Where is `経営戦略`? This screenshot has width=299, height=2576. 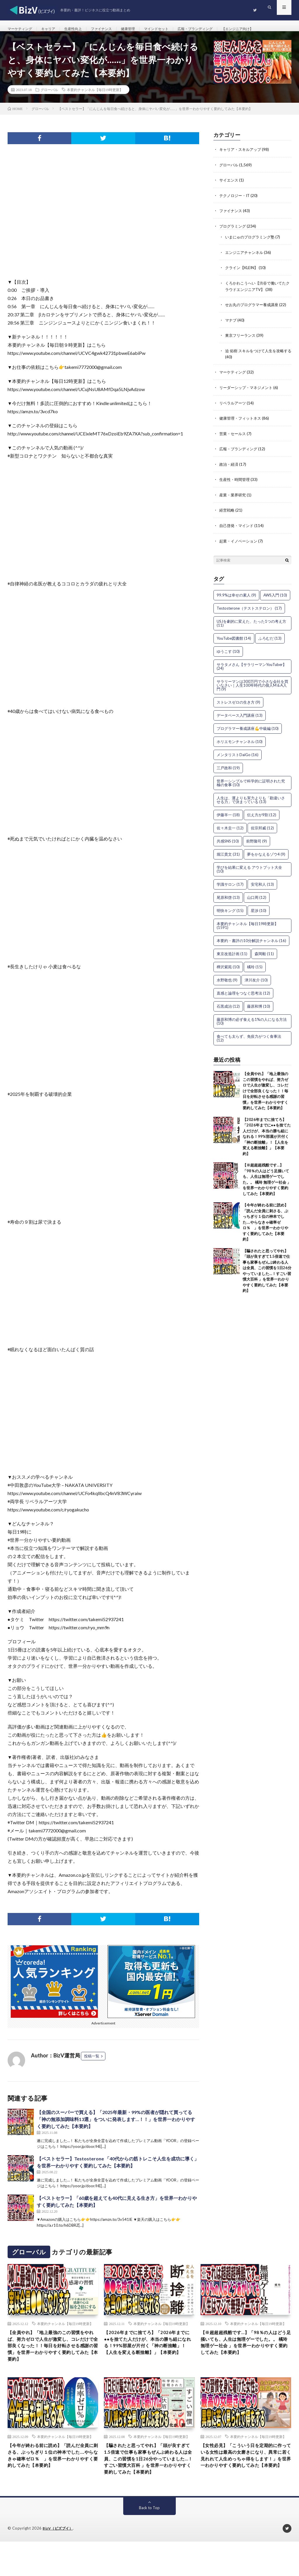
経営戦略 is located at coordinates (227, 513).